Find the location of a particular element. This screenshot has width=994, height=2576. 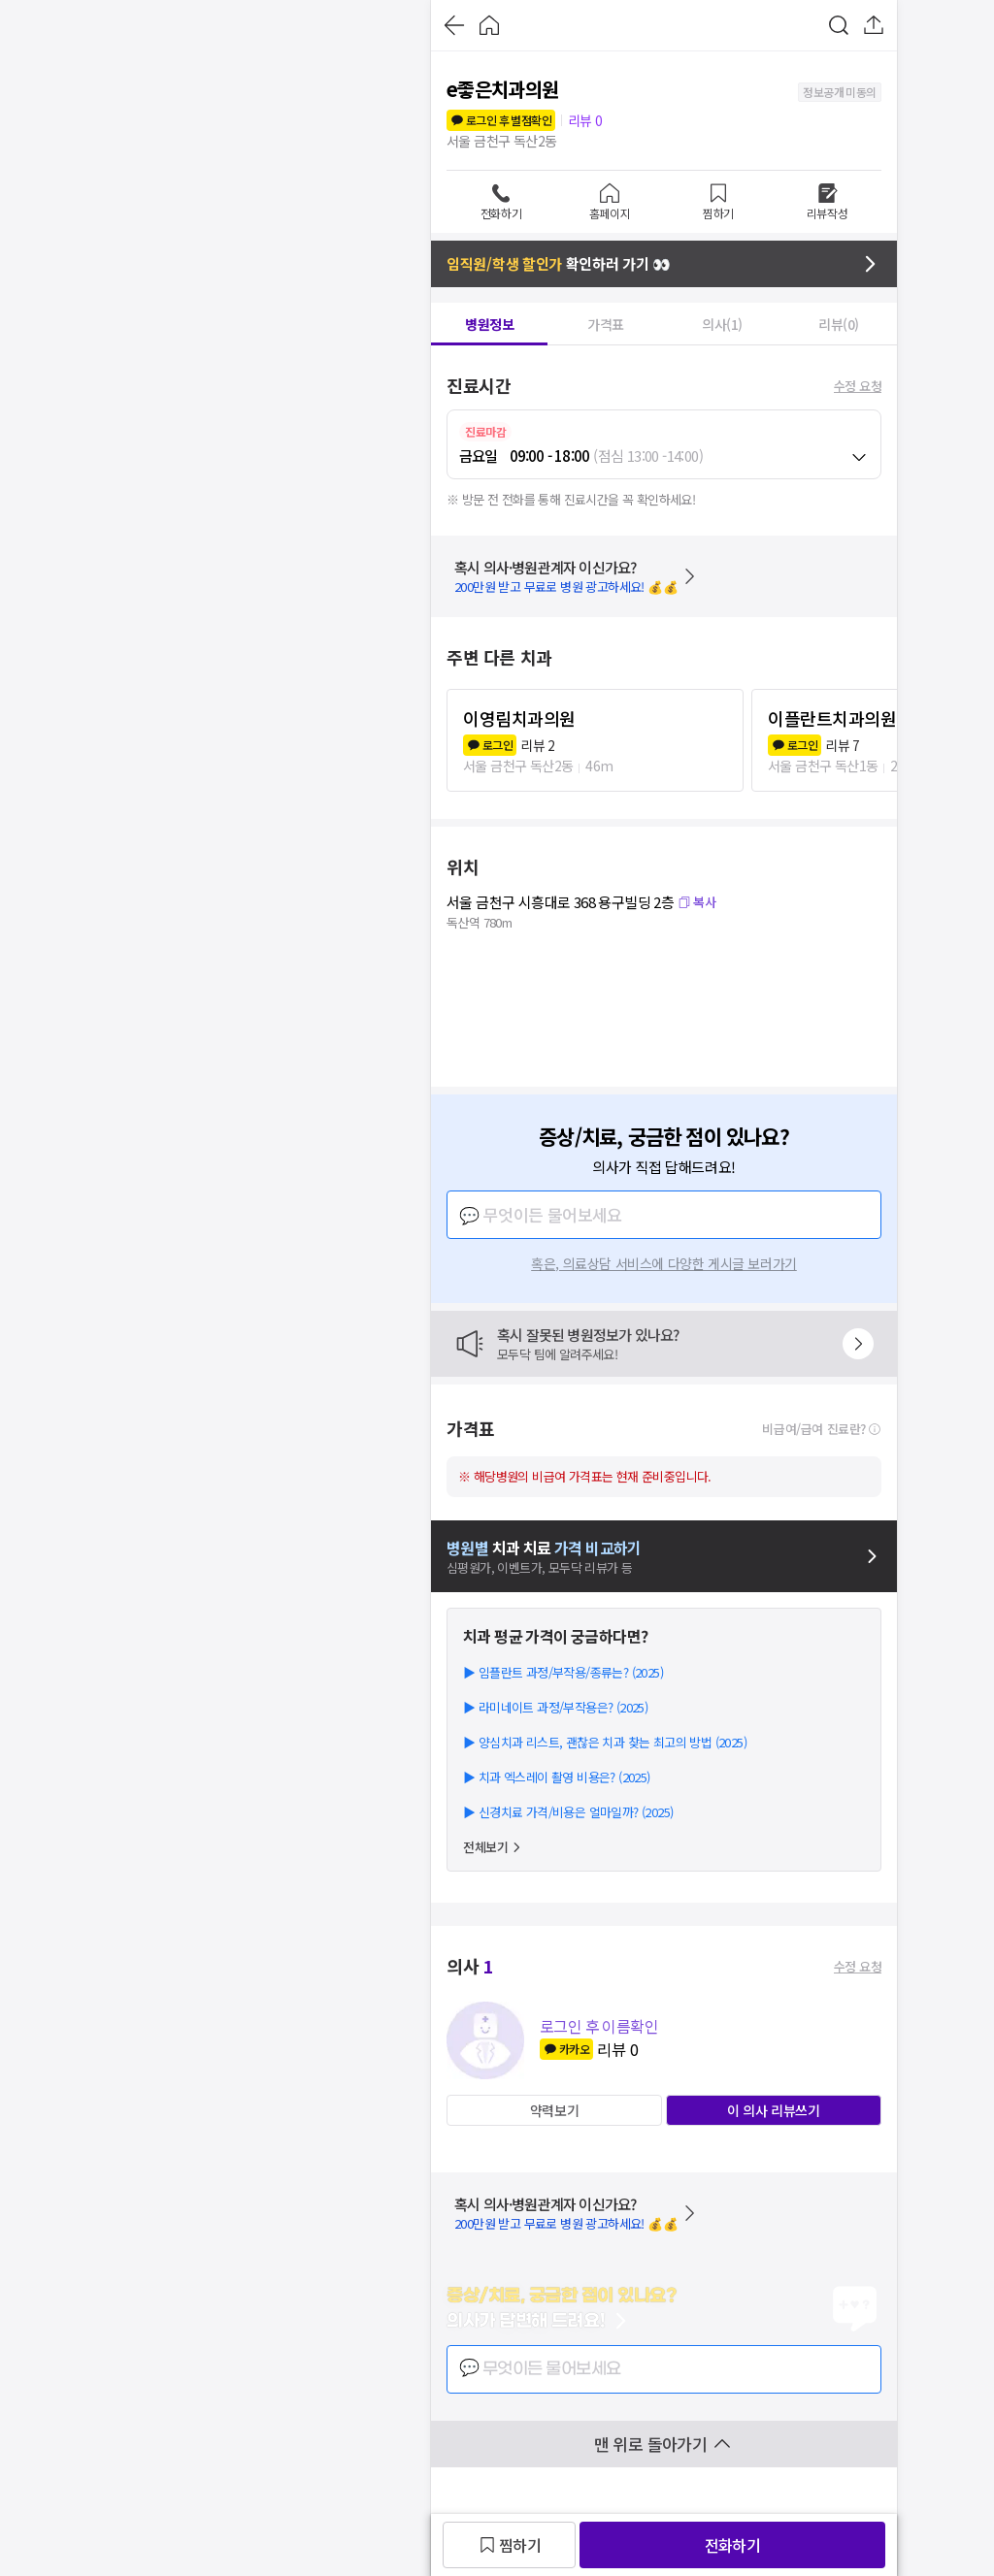

▶ 치과 엑스레이 촬영 비용은? (2025) is located at coordinates (556, 1777).